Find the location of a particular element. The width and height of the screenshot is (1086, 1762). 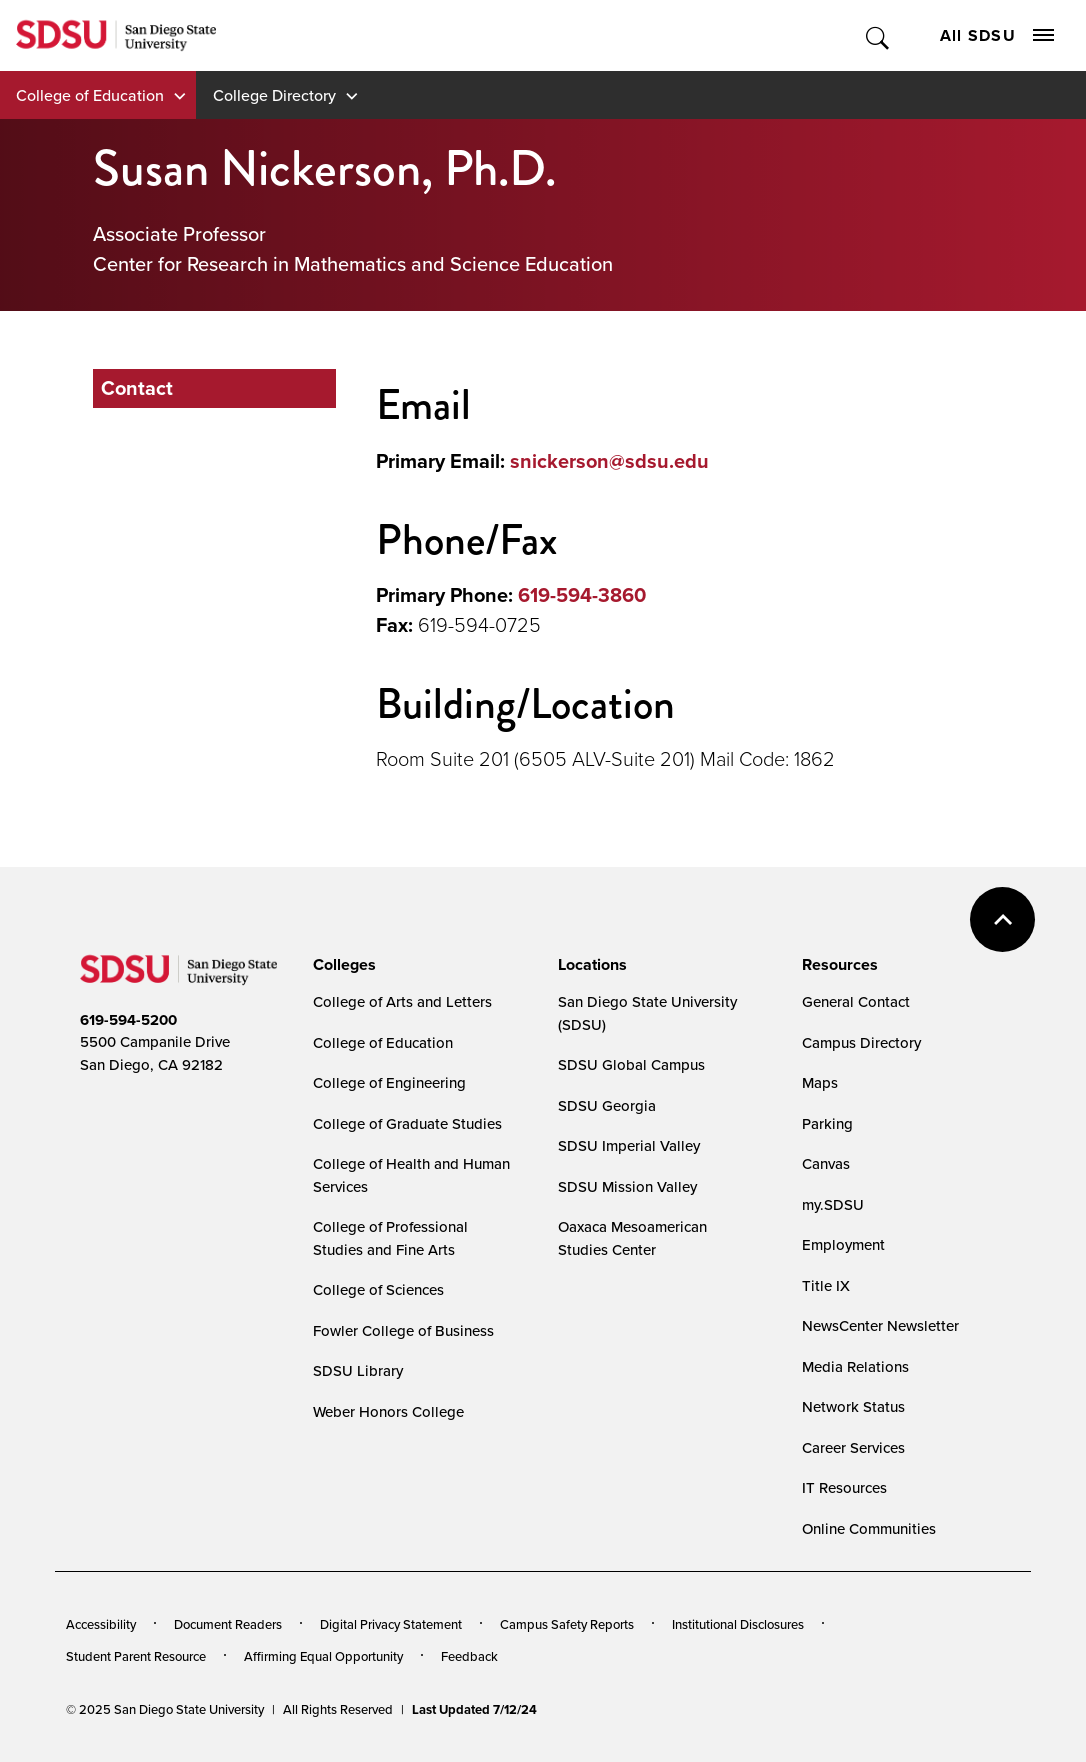

Institutional Disclosures is located at coordinates (738, 1624).